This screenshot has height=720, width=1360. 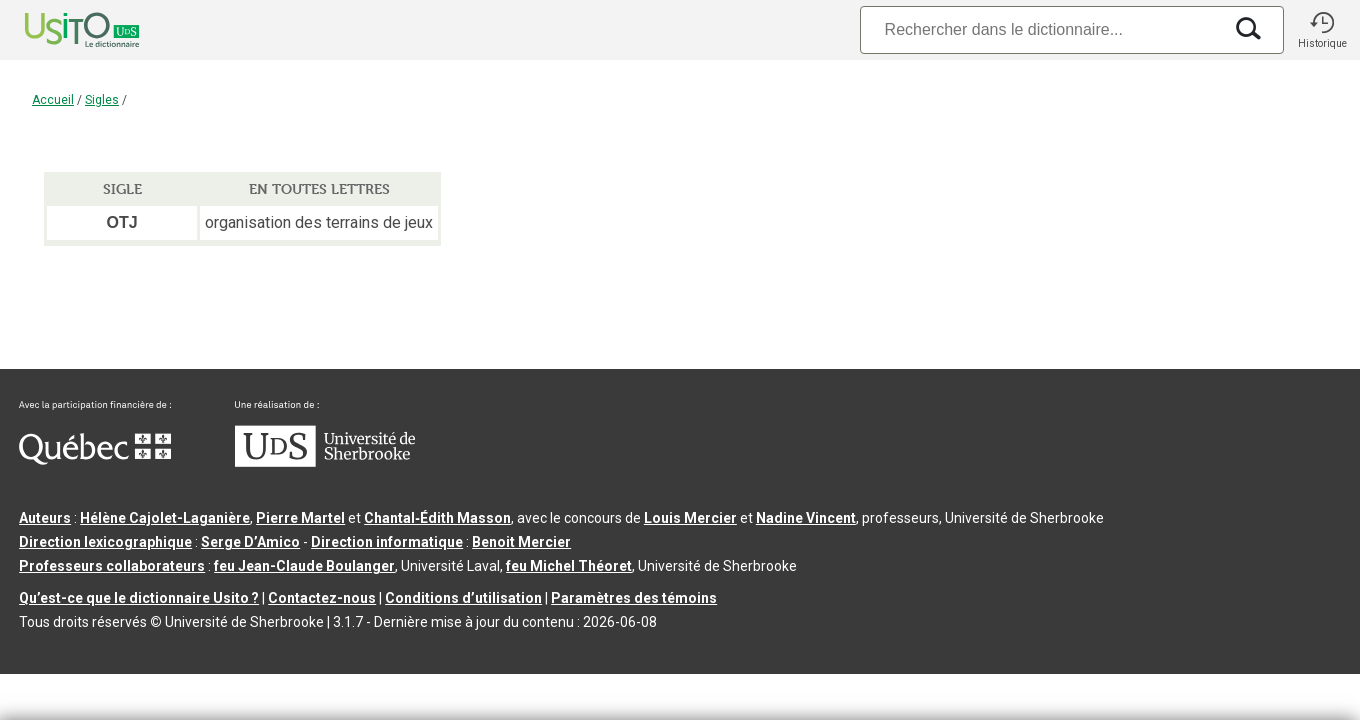 What do you see at coordinates (304, 566) in the screenshot?
I see `feu Jean-Claude Boulanger` at bounding box center [304, 566].